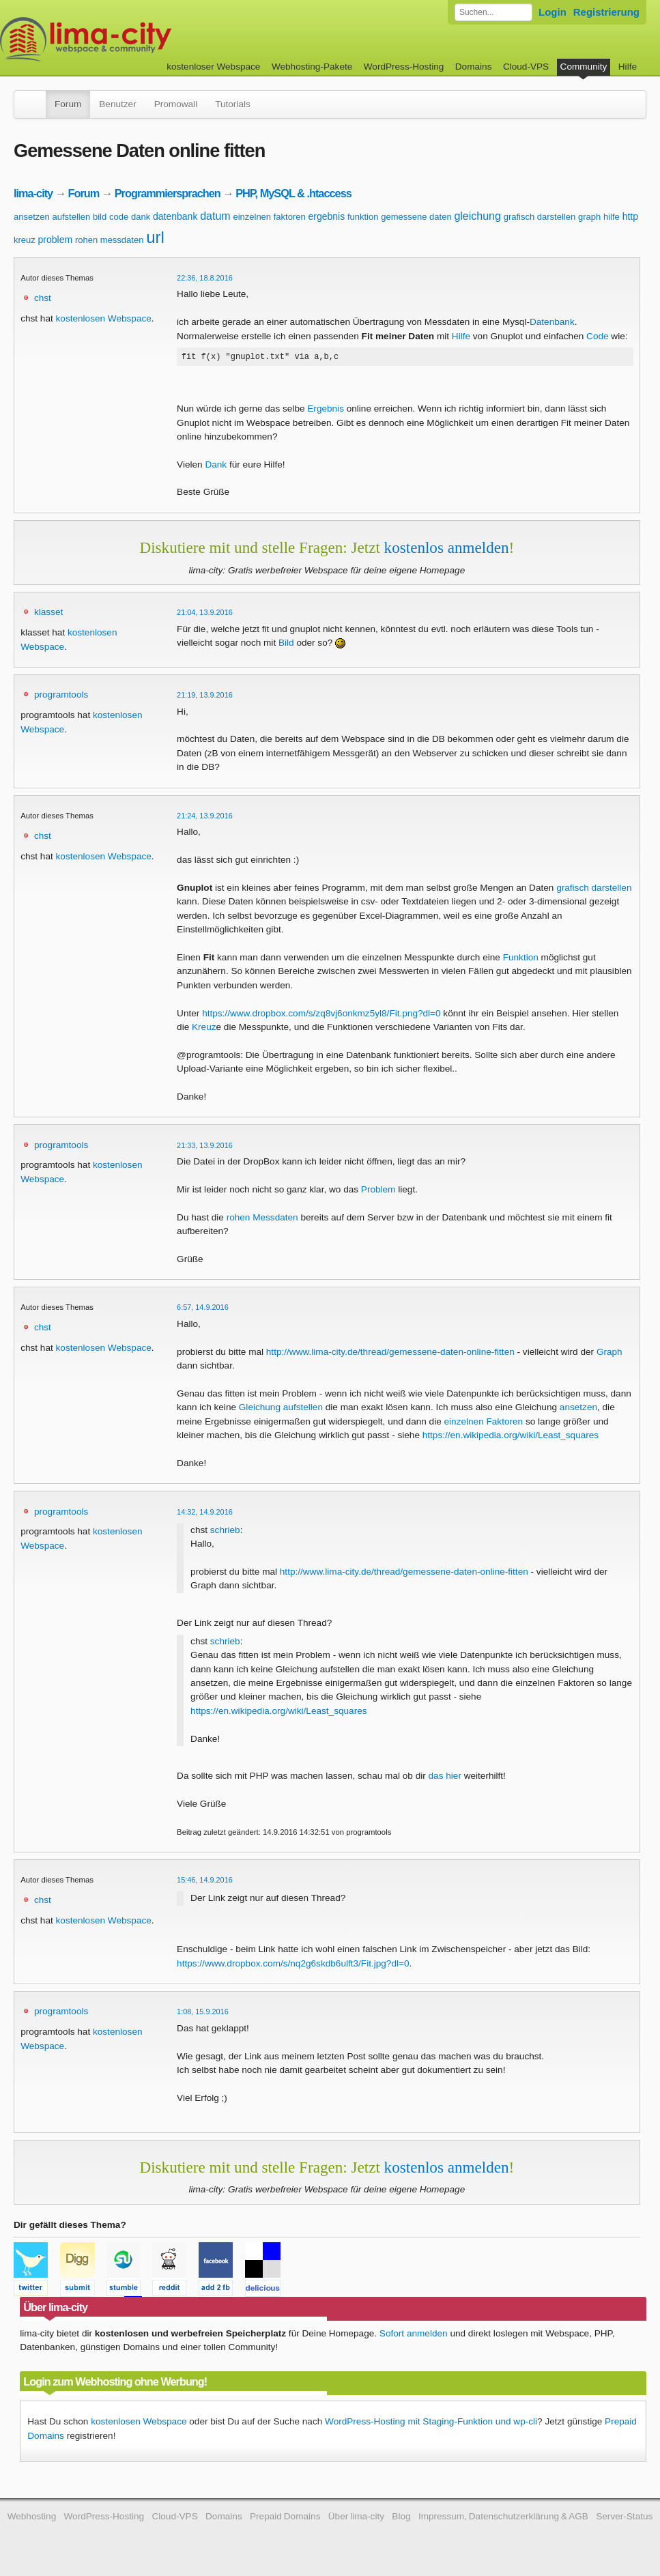  What do you see at coordinates (293, 193) in the screenshot?
I see `PHP, MySQL & .htaccess` at bounding box center [293, 193].